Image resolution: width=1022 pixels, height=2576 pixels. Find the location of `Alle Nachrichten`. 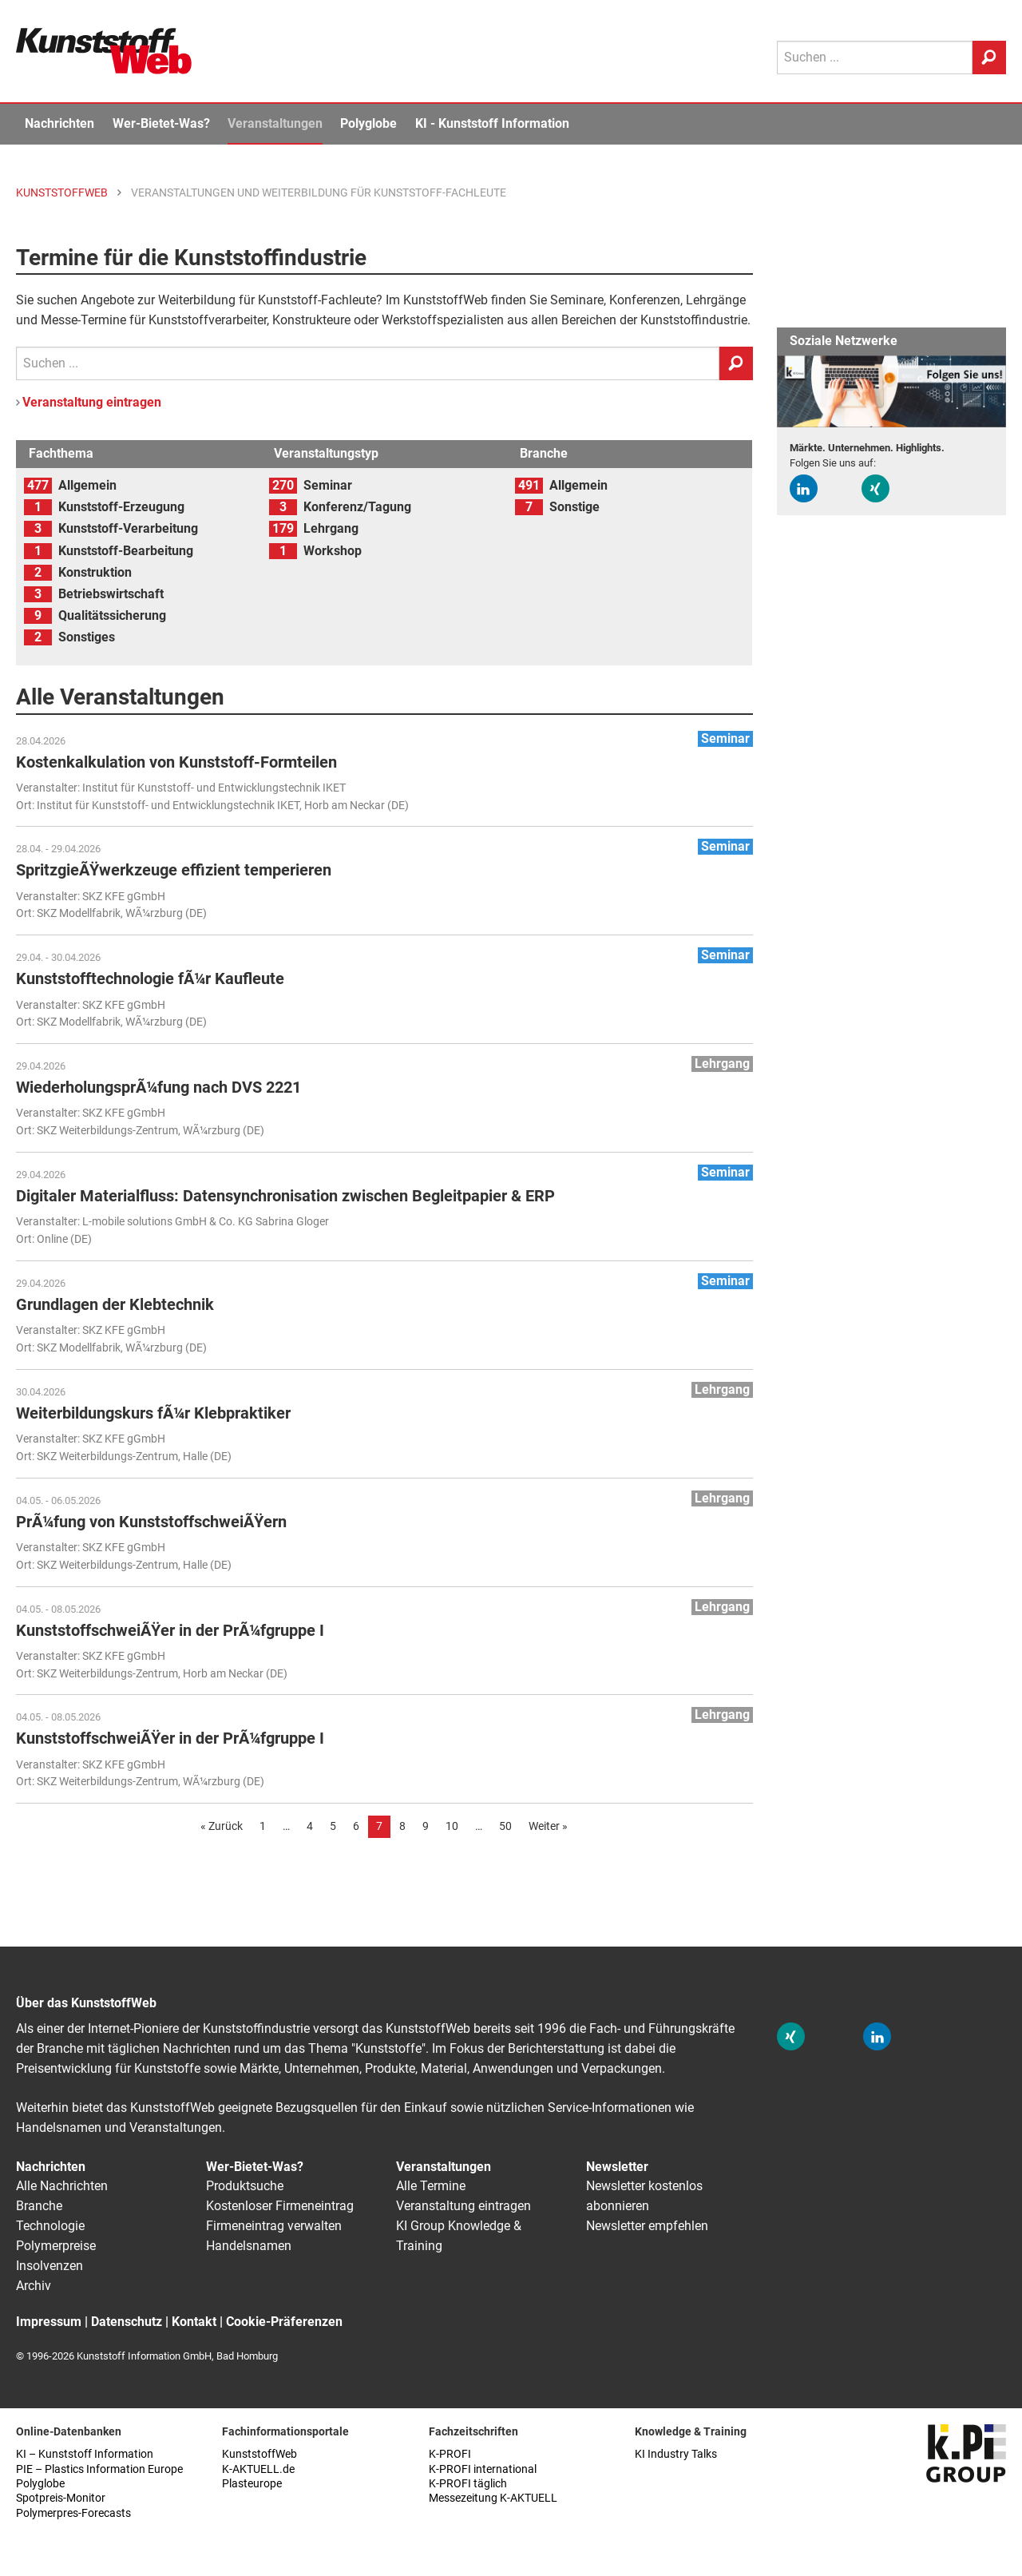

Alle Nachrichten is located at coordinates (62, 2185).